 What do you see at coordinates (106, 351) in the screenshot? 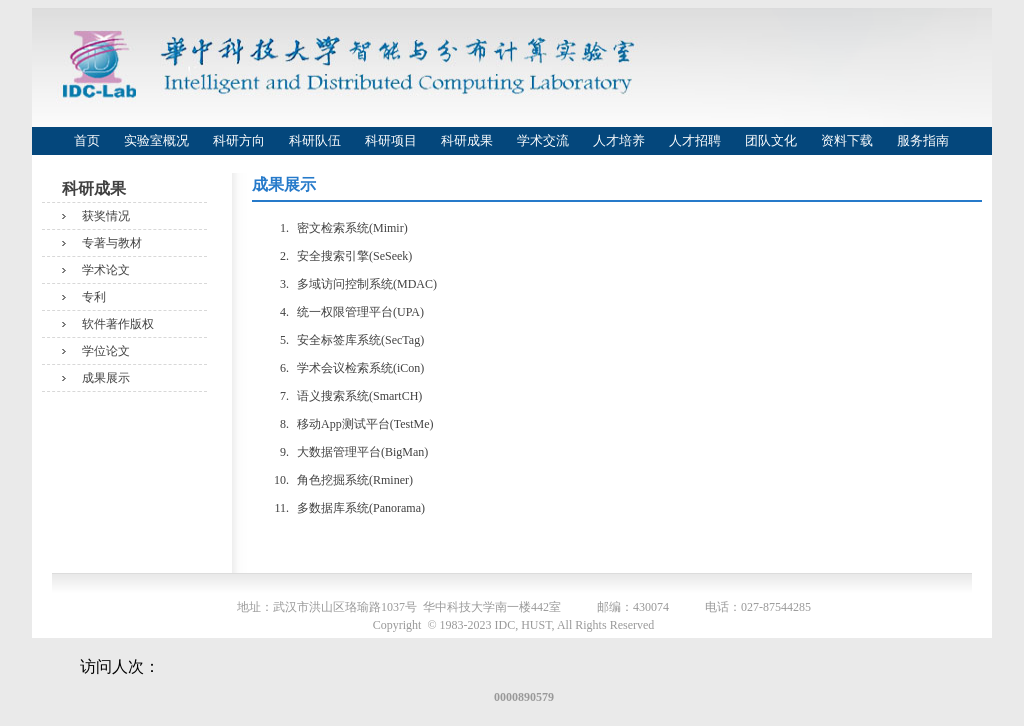
I see `学位论文` at bounding box center [106, 351].